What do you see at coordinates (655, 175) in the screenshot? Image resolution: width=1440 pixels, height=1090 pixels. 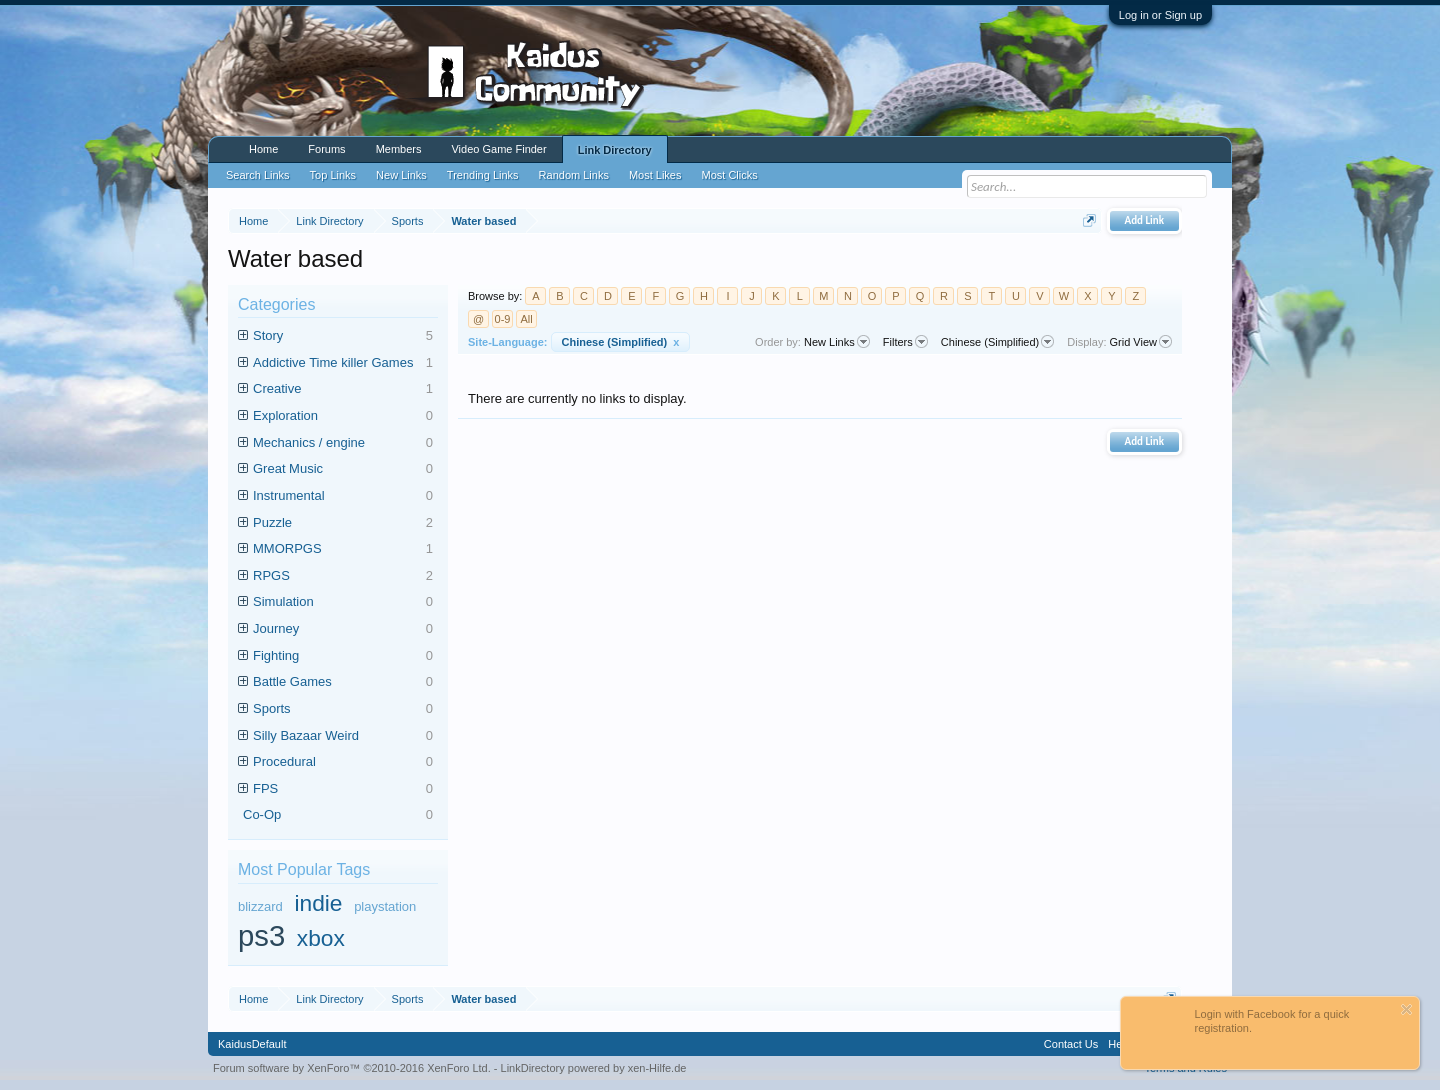 I see `Most Likes` at bounding box center [655, 175].